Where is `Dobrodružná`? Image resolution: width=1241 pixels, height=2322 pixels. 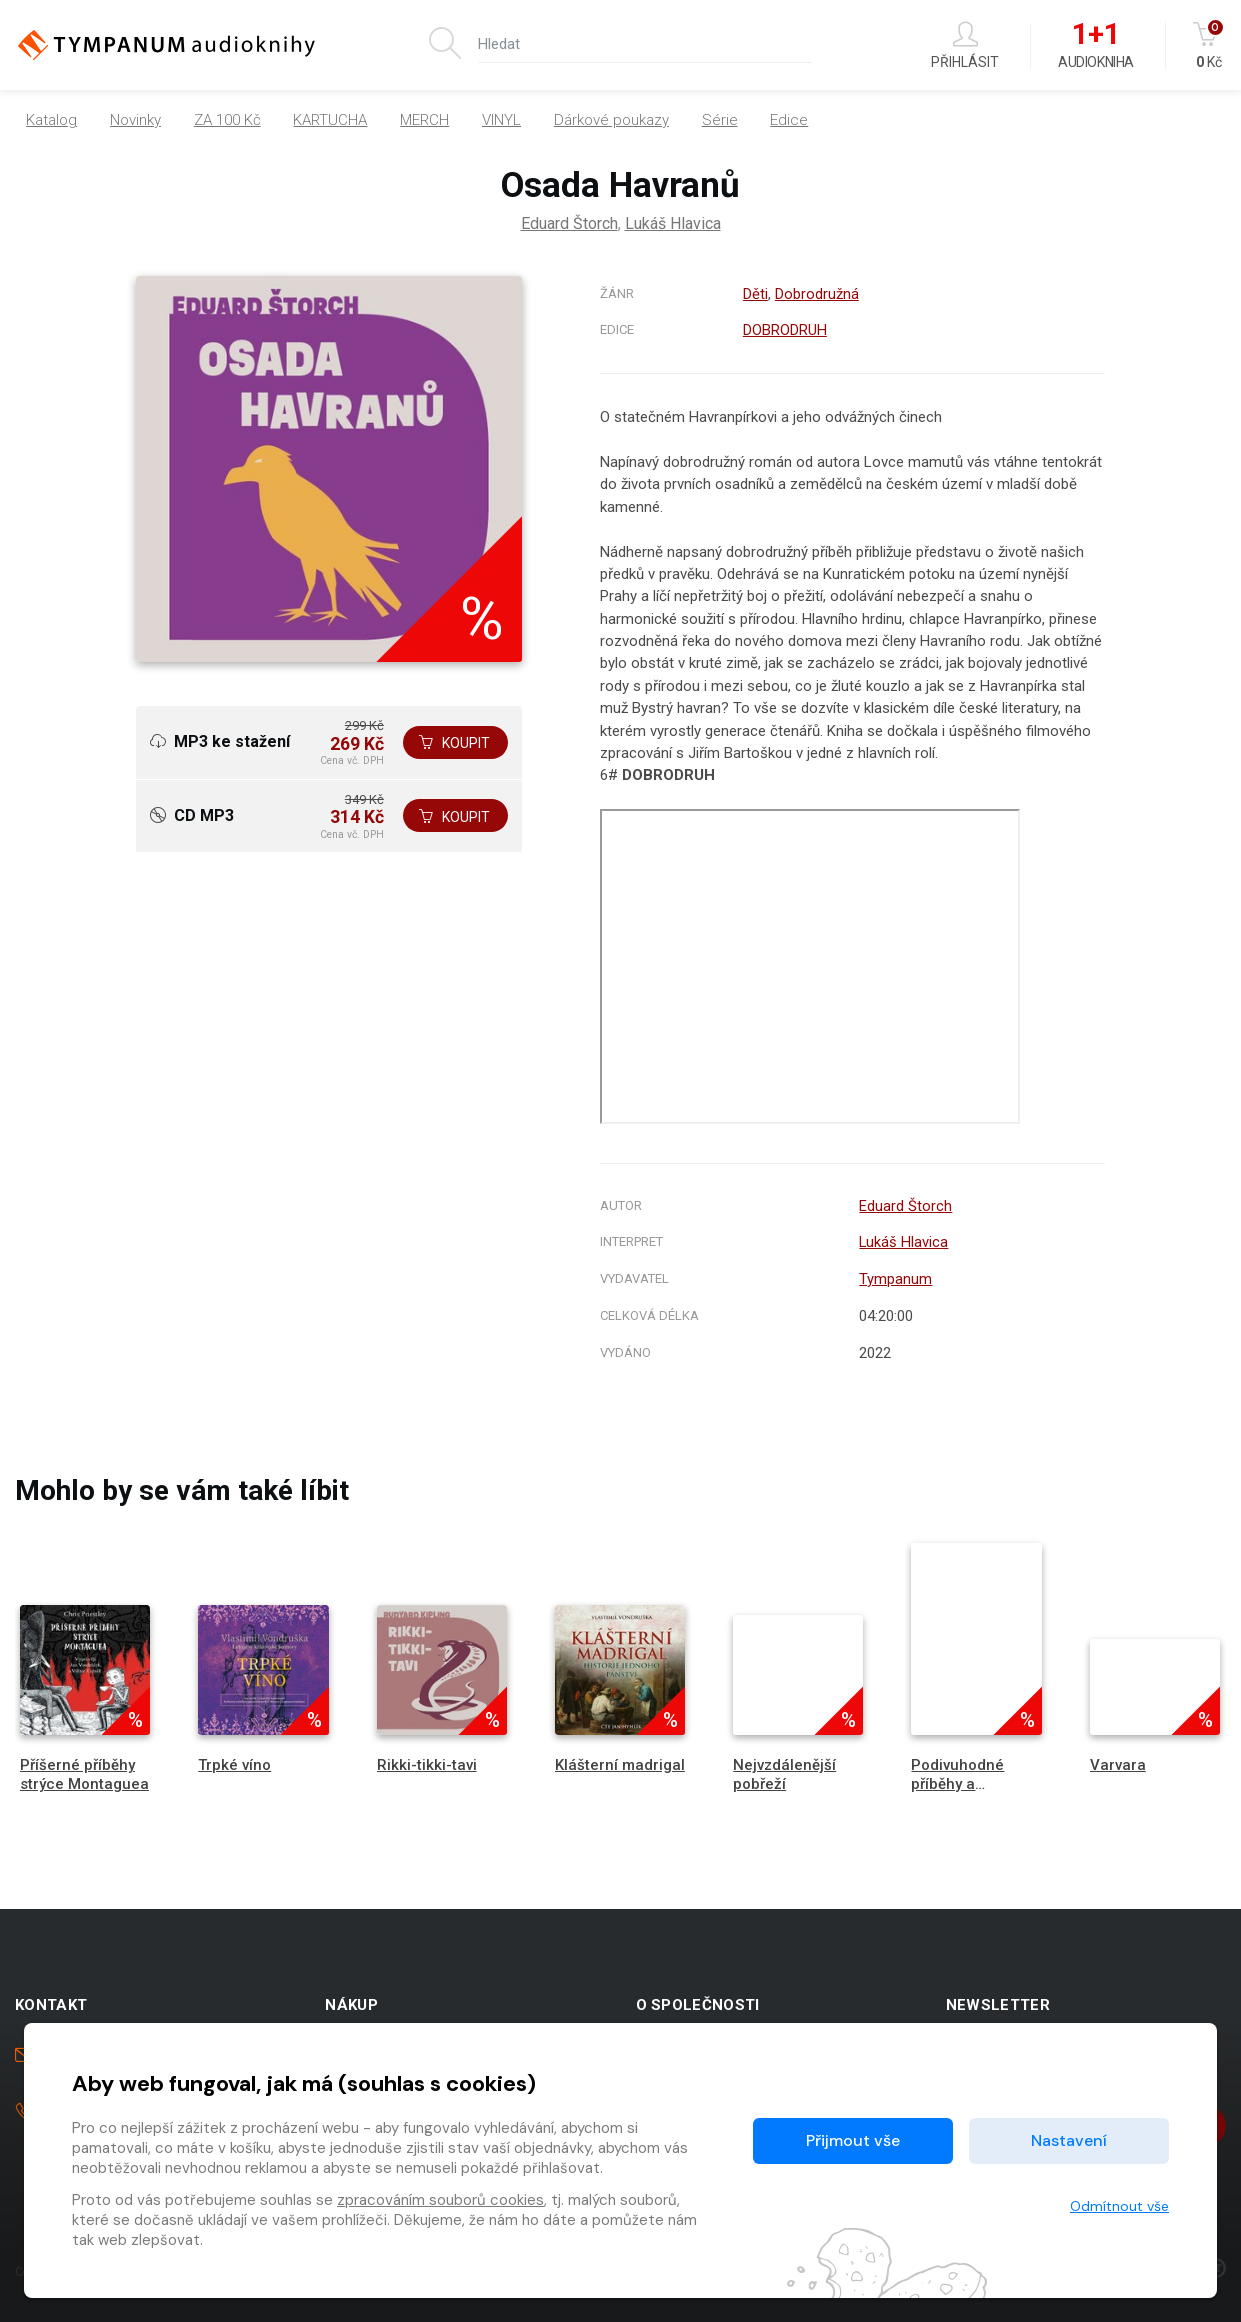
Dobrodružná is located at coordinates (817, 294).